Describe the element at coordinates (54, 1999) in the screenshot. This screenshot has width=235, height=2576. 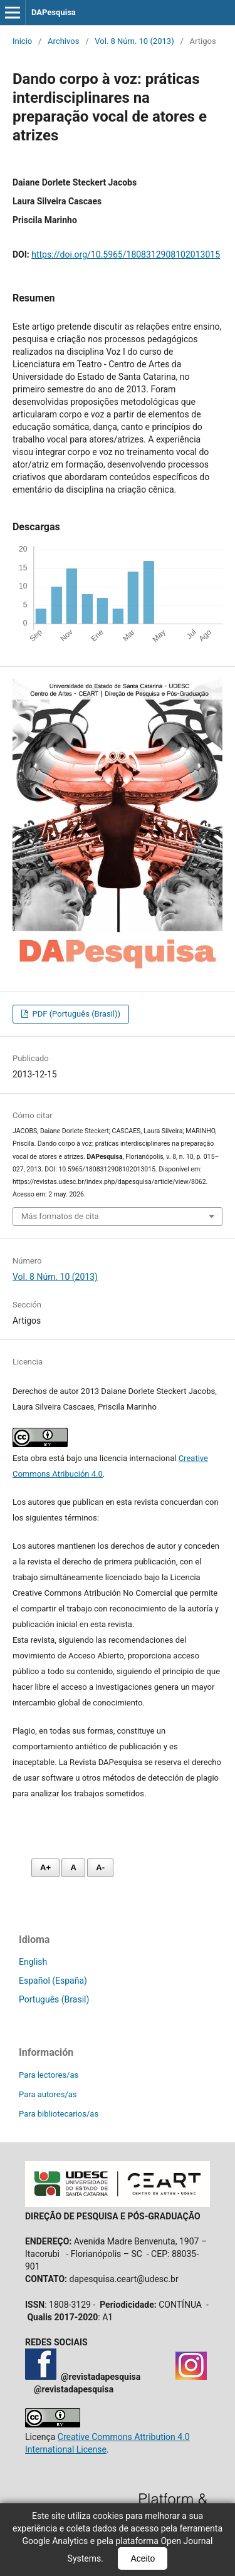
I see `Português (Brasil)` at that location.